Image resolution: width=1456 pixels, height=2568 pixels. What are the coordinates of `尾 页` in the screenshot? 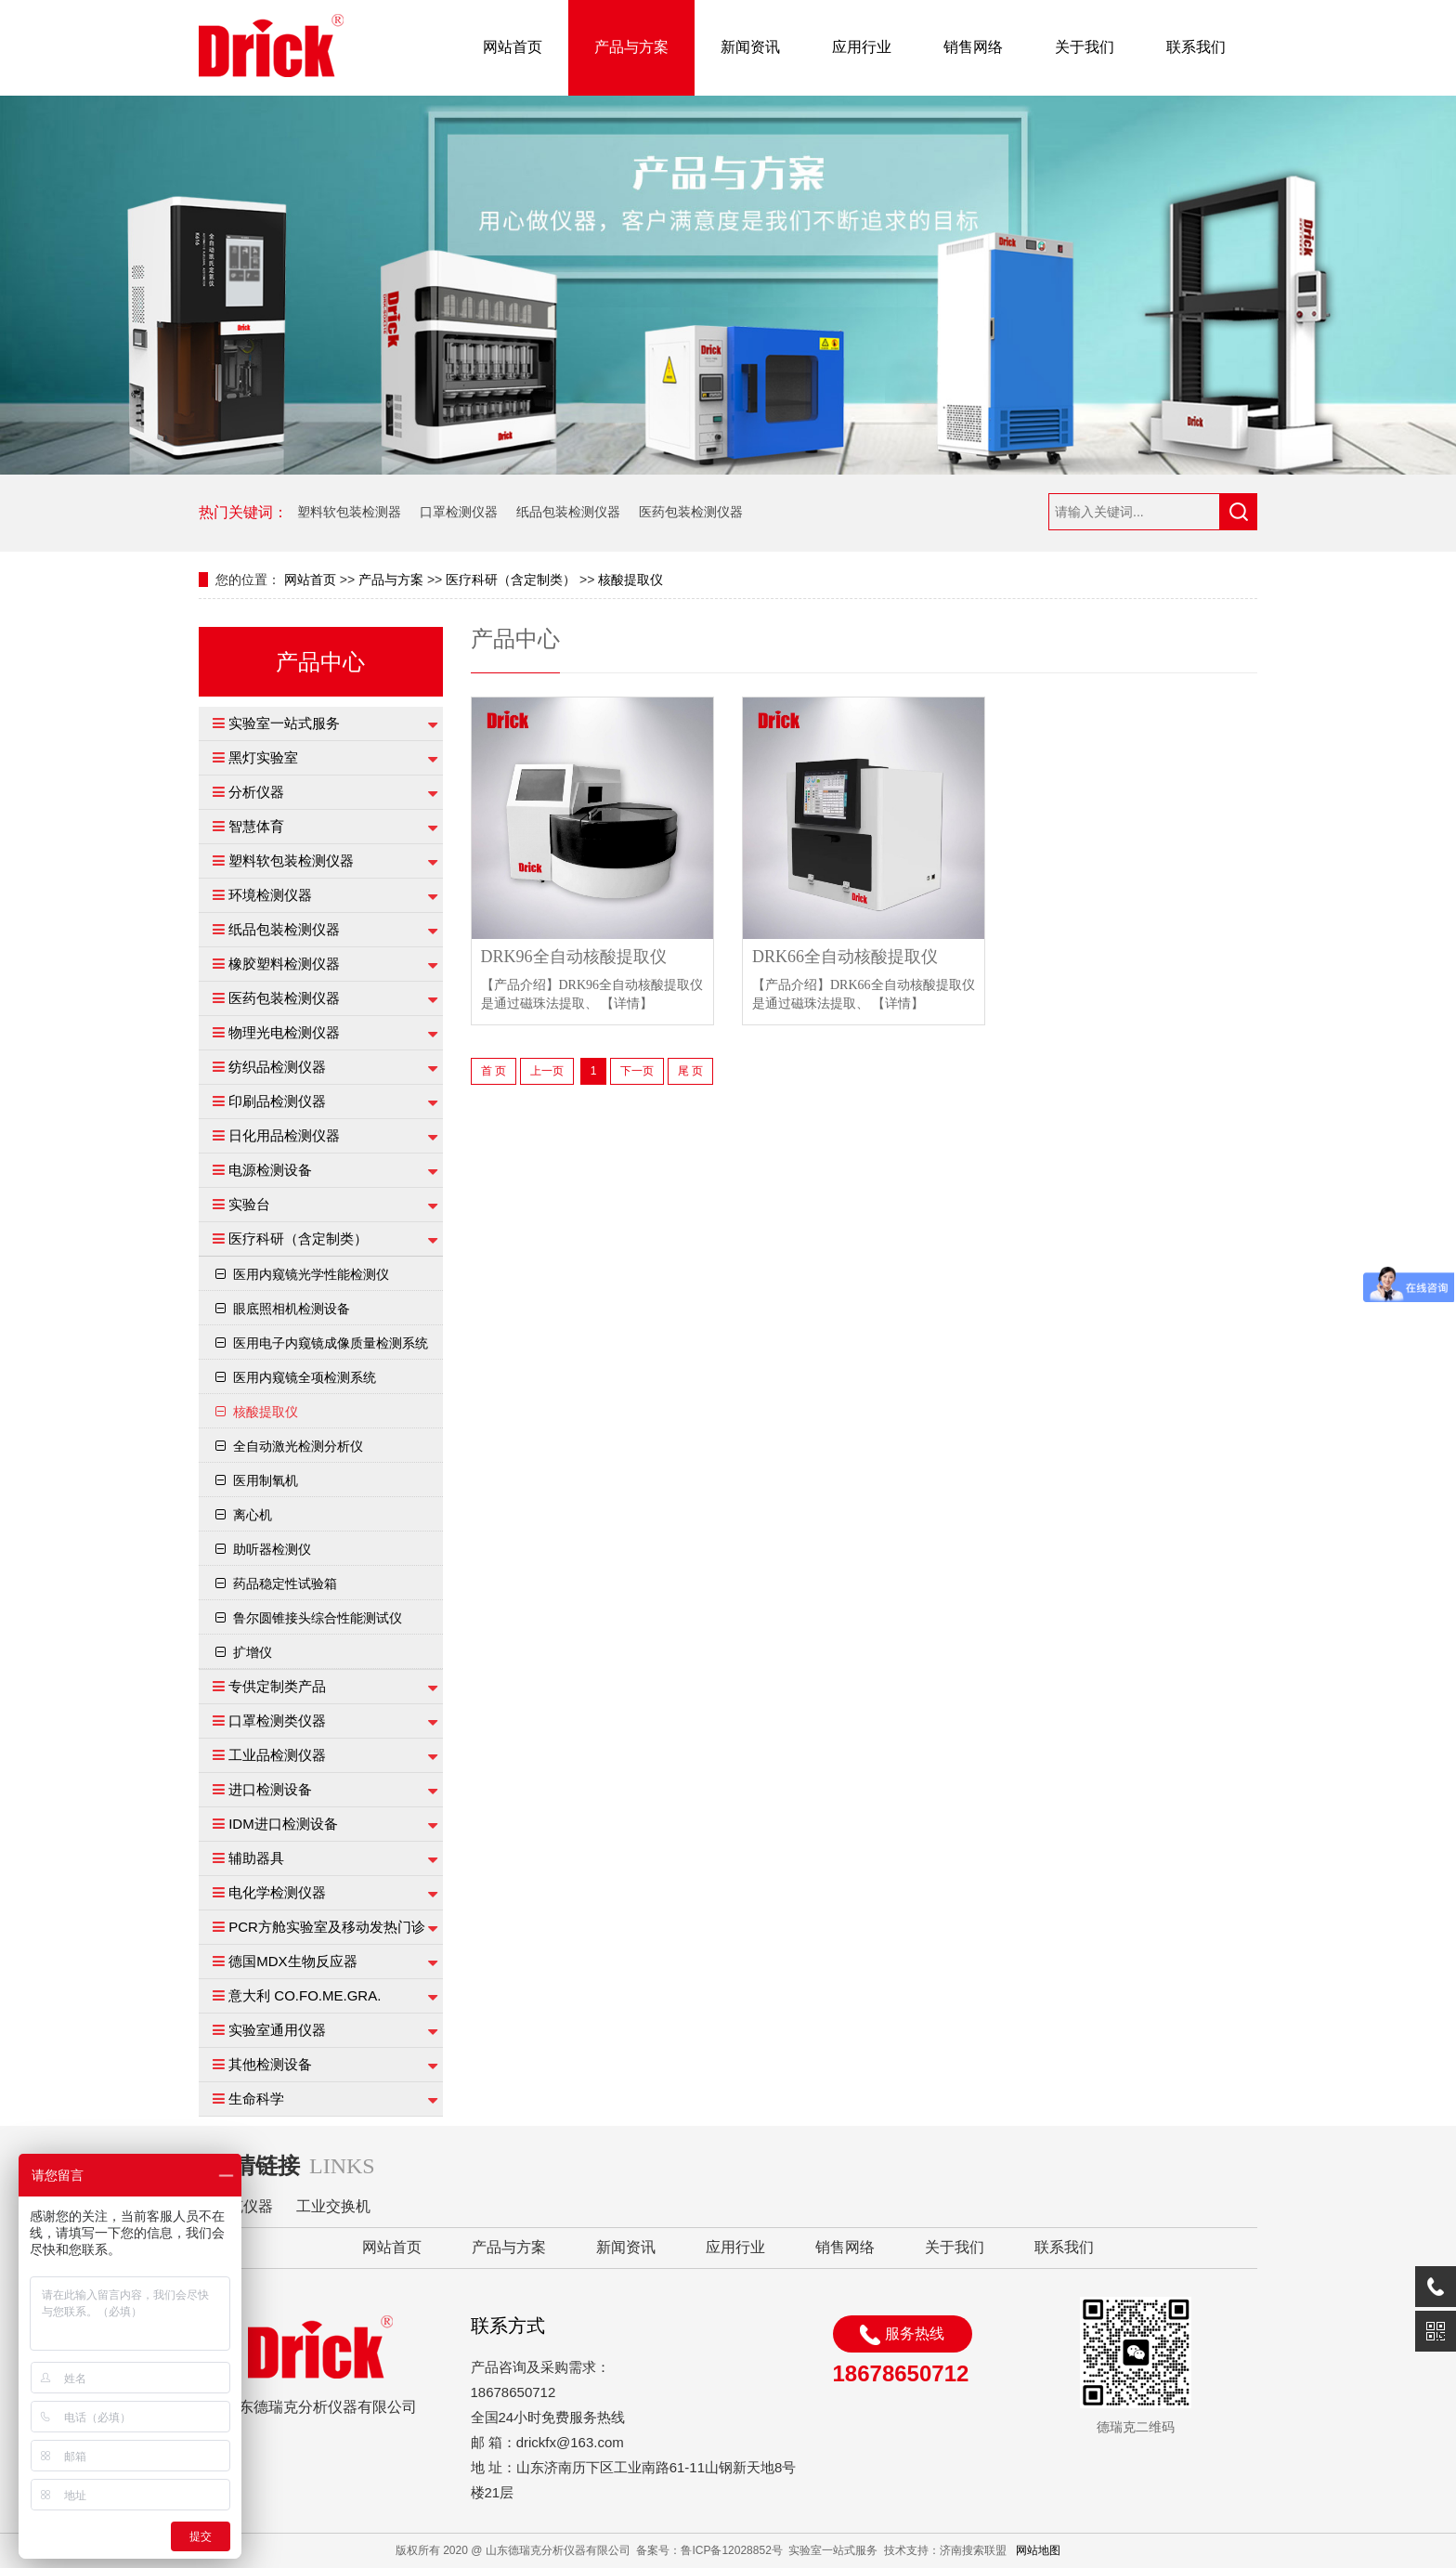 It's located at (690, 1070).